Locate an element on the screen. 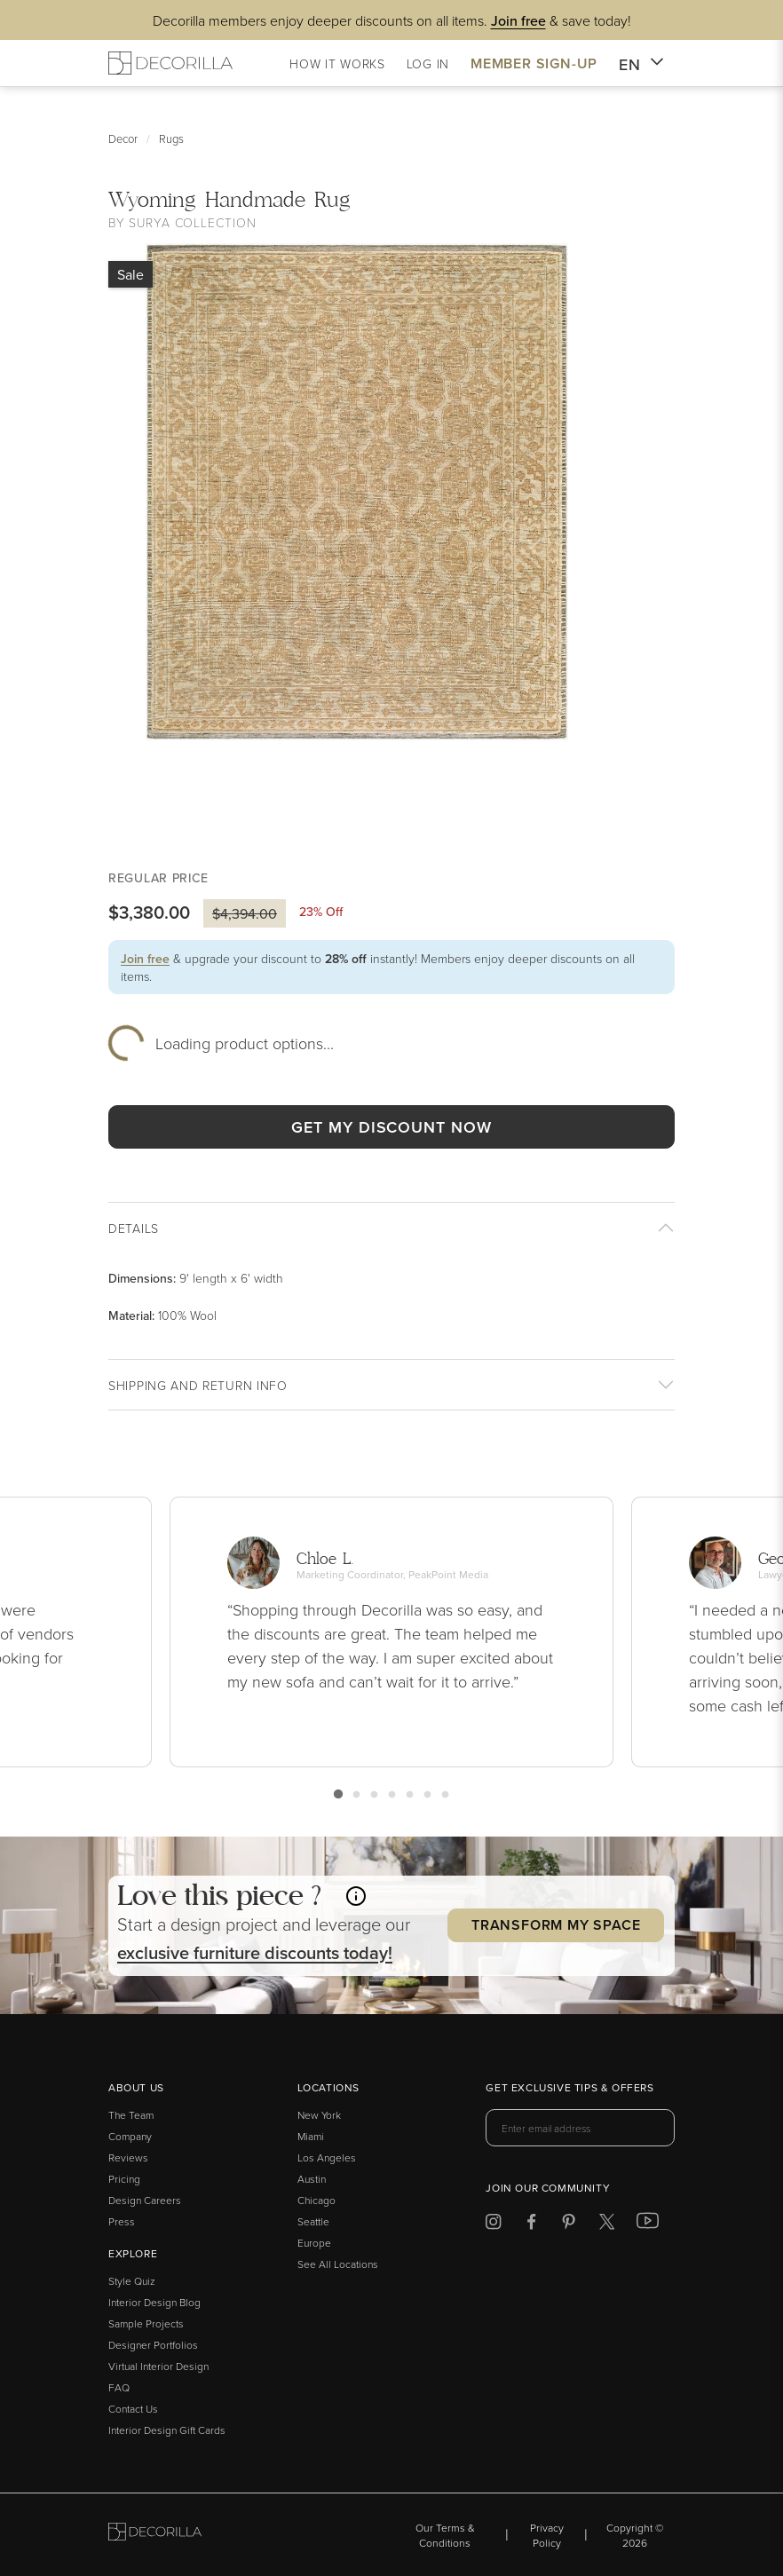 The height and width of the screenshot is (2576, 783). Join free is located at coordinates (145, 959).